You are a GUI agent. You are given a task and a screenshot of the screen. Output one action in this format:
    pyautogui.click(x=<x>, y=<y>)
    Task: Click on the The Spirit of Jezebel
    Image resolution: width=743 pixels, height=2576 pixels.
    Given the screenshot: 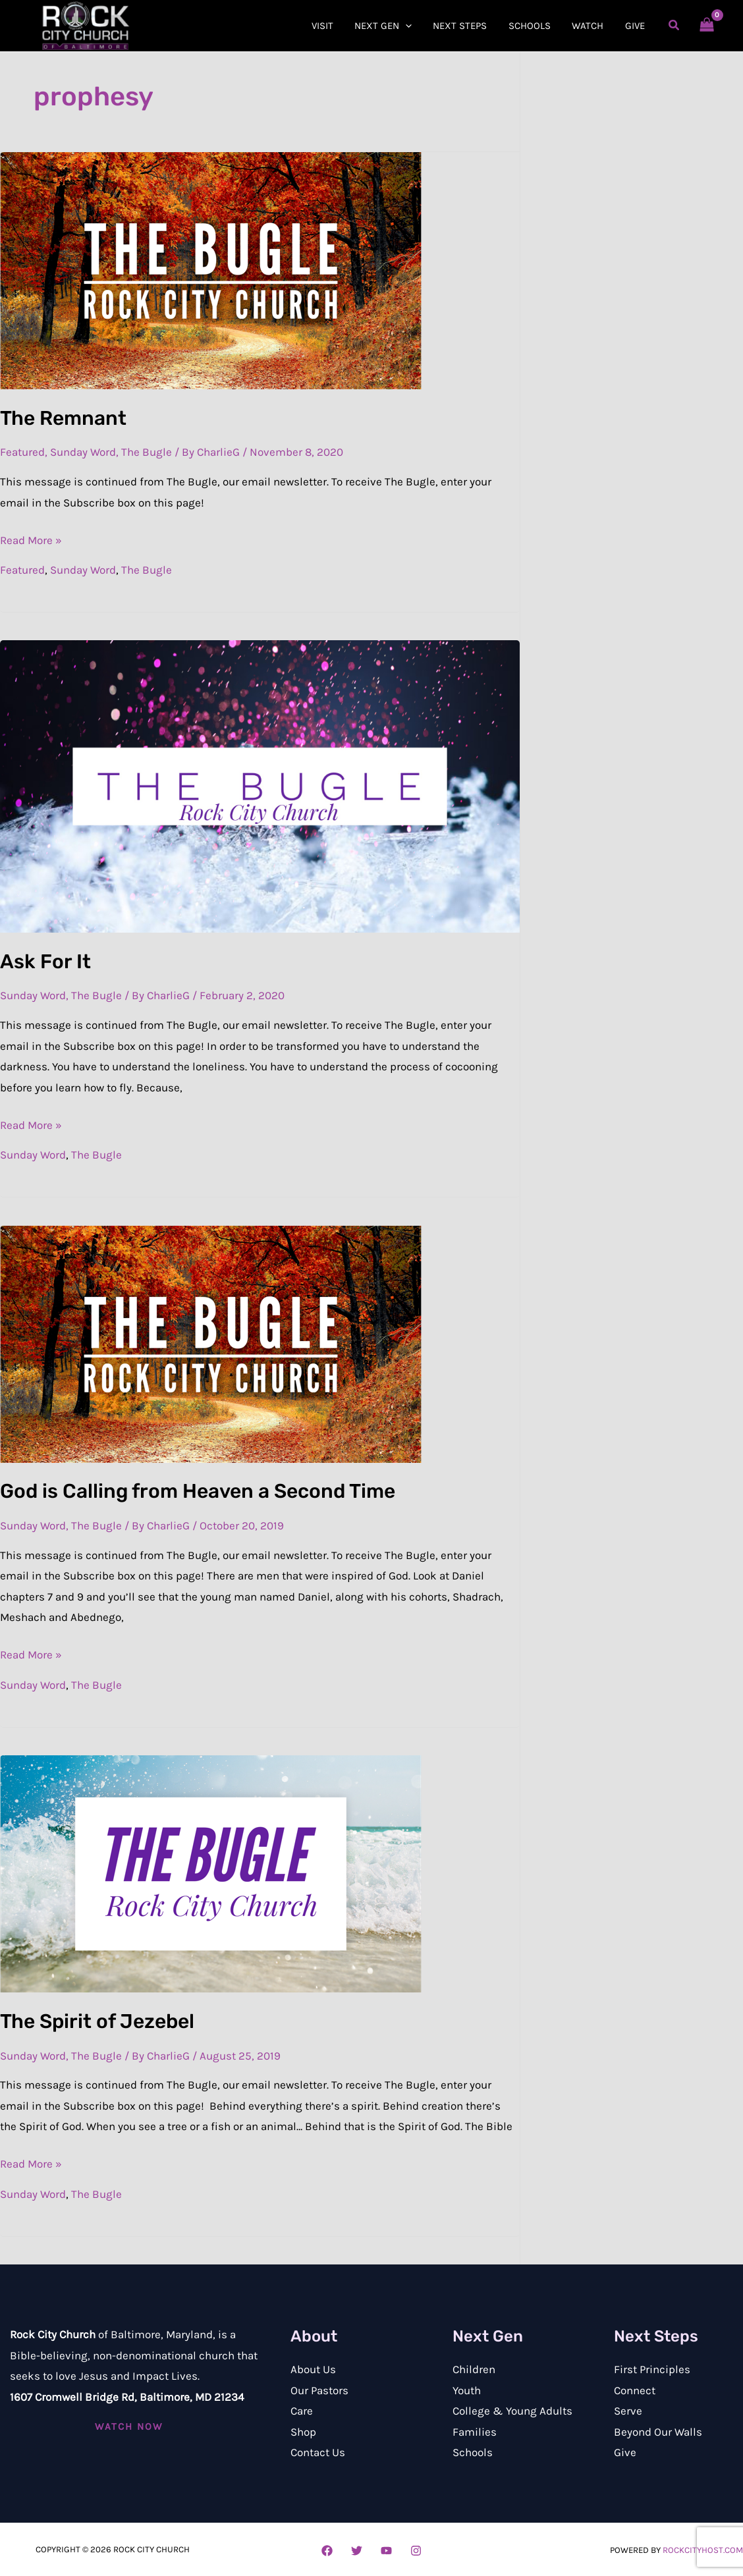 What is the action you would take?
    pyautogui.click(x=97, y=2021)
    